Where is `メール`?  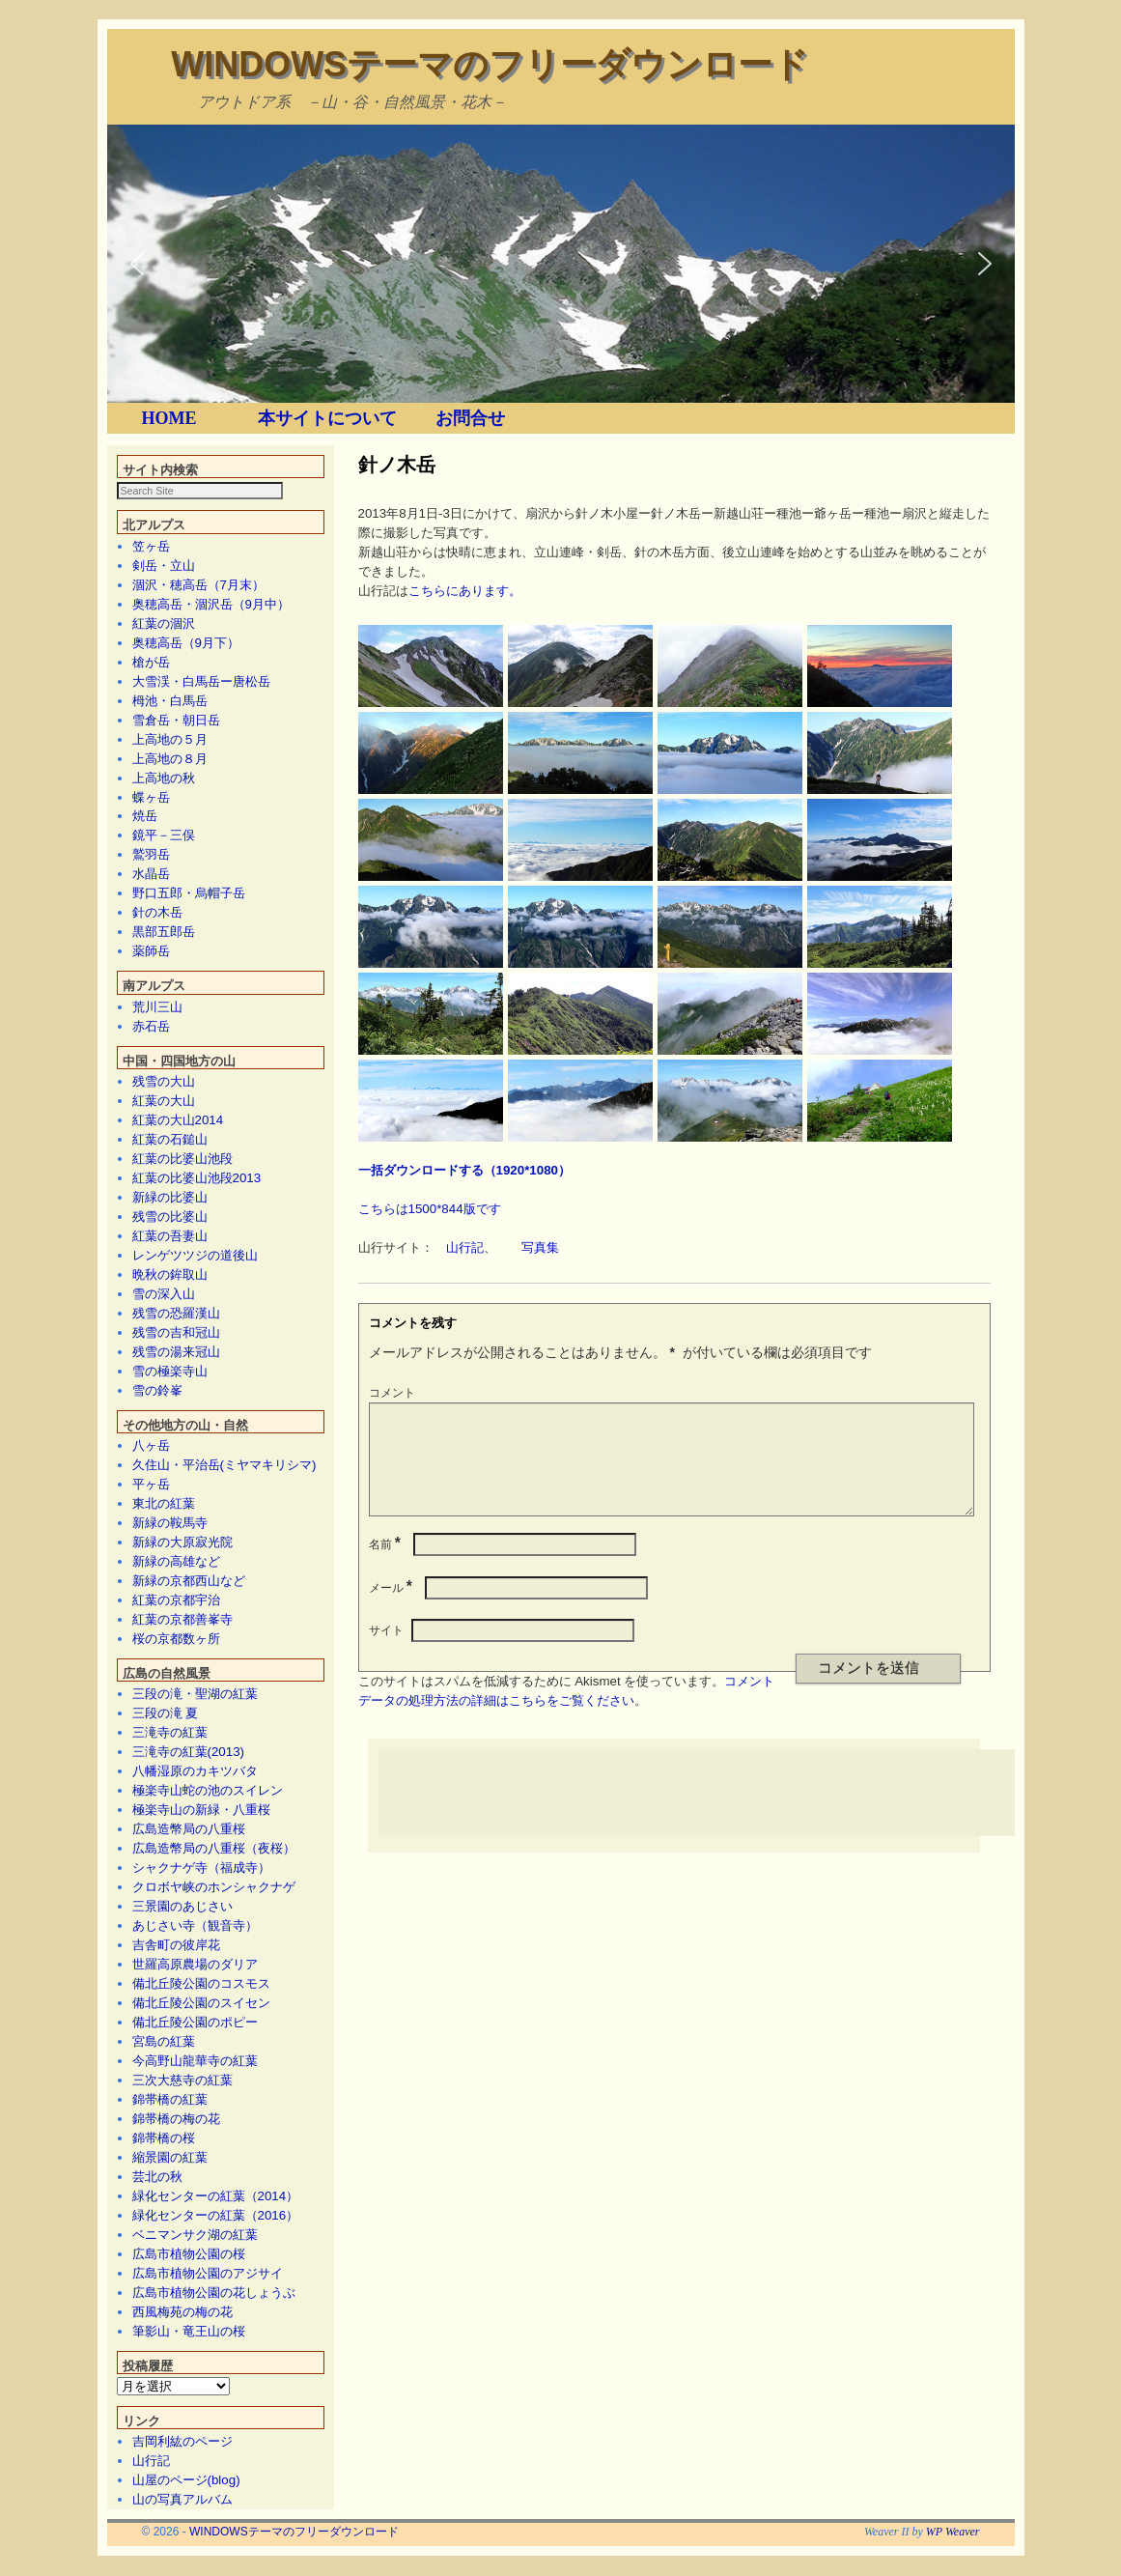 メール is located at coordinates (392, 1611).